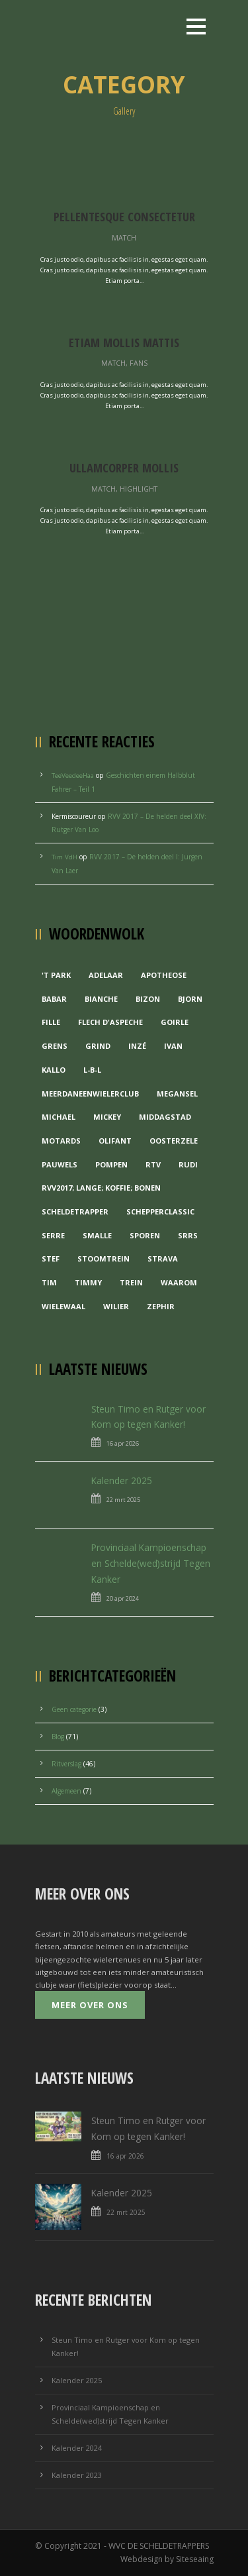 The height and width of the screenshot is (2576, 248). I want to click on Schepperclassic [Schepperclassic (1 item)], so click(160, 1211).